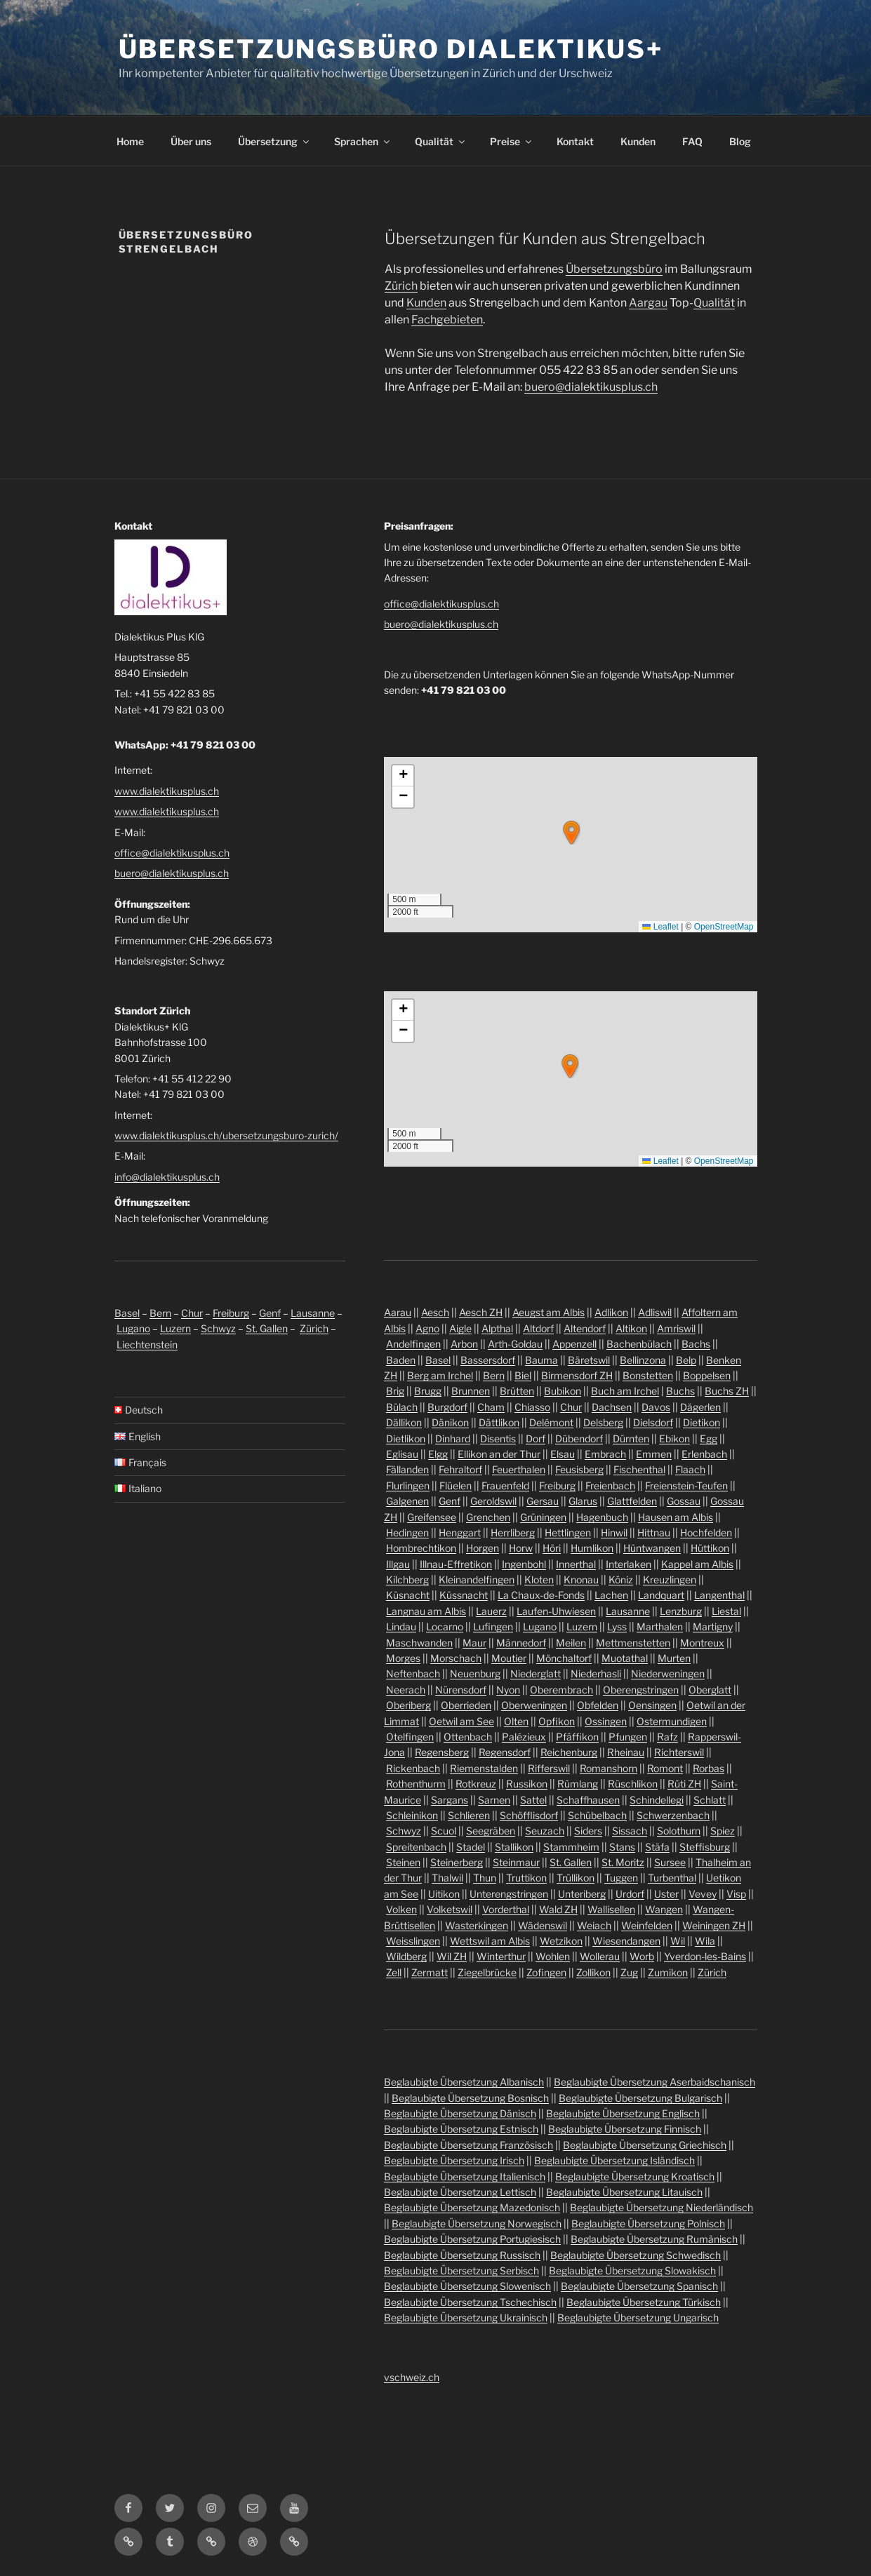 Image resolution: width=871 pixels, height=2576 pixels. What do you see at coordinates (456, 1862) in the screenshot?
I see `Steinerberg` at bounding box center [456, 1862].